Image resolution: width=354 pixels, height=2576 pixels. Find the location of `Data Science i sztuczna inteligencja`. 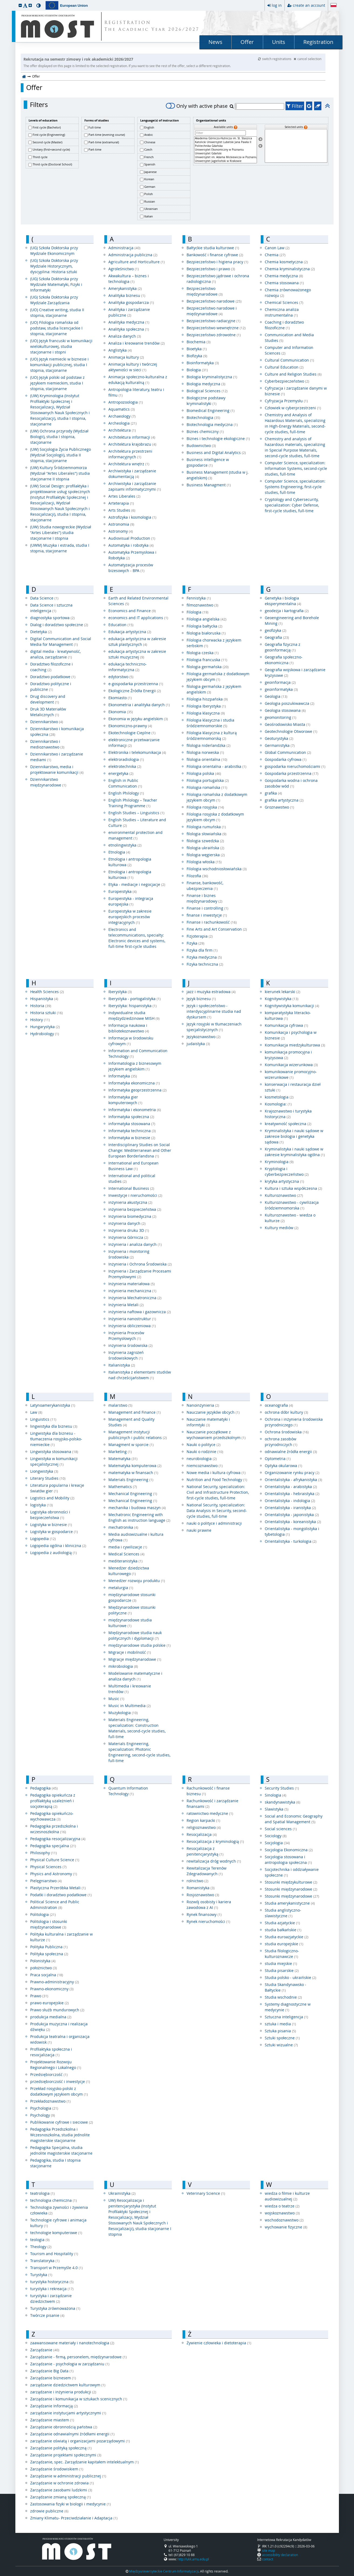

Data Science i sztuczna inteligencja is located at coordinates (51, 607).